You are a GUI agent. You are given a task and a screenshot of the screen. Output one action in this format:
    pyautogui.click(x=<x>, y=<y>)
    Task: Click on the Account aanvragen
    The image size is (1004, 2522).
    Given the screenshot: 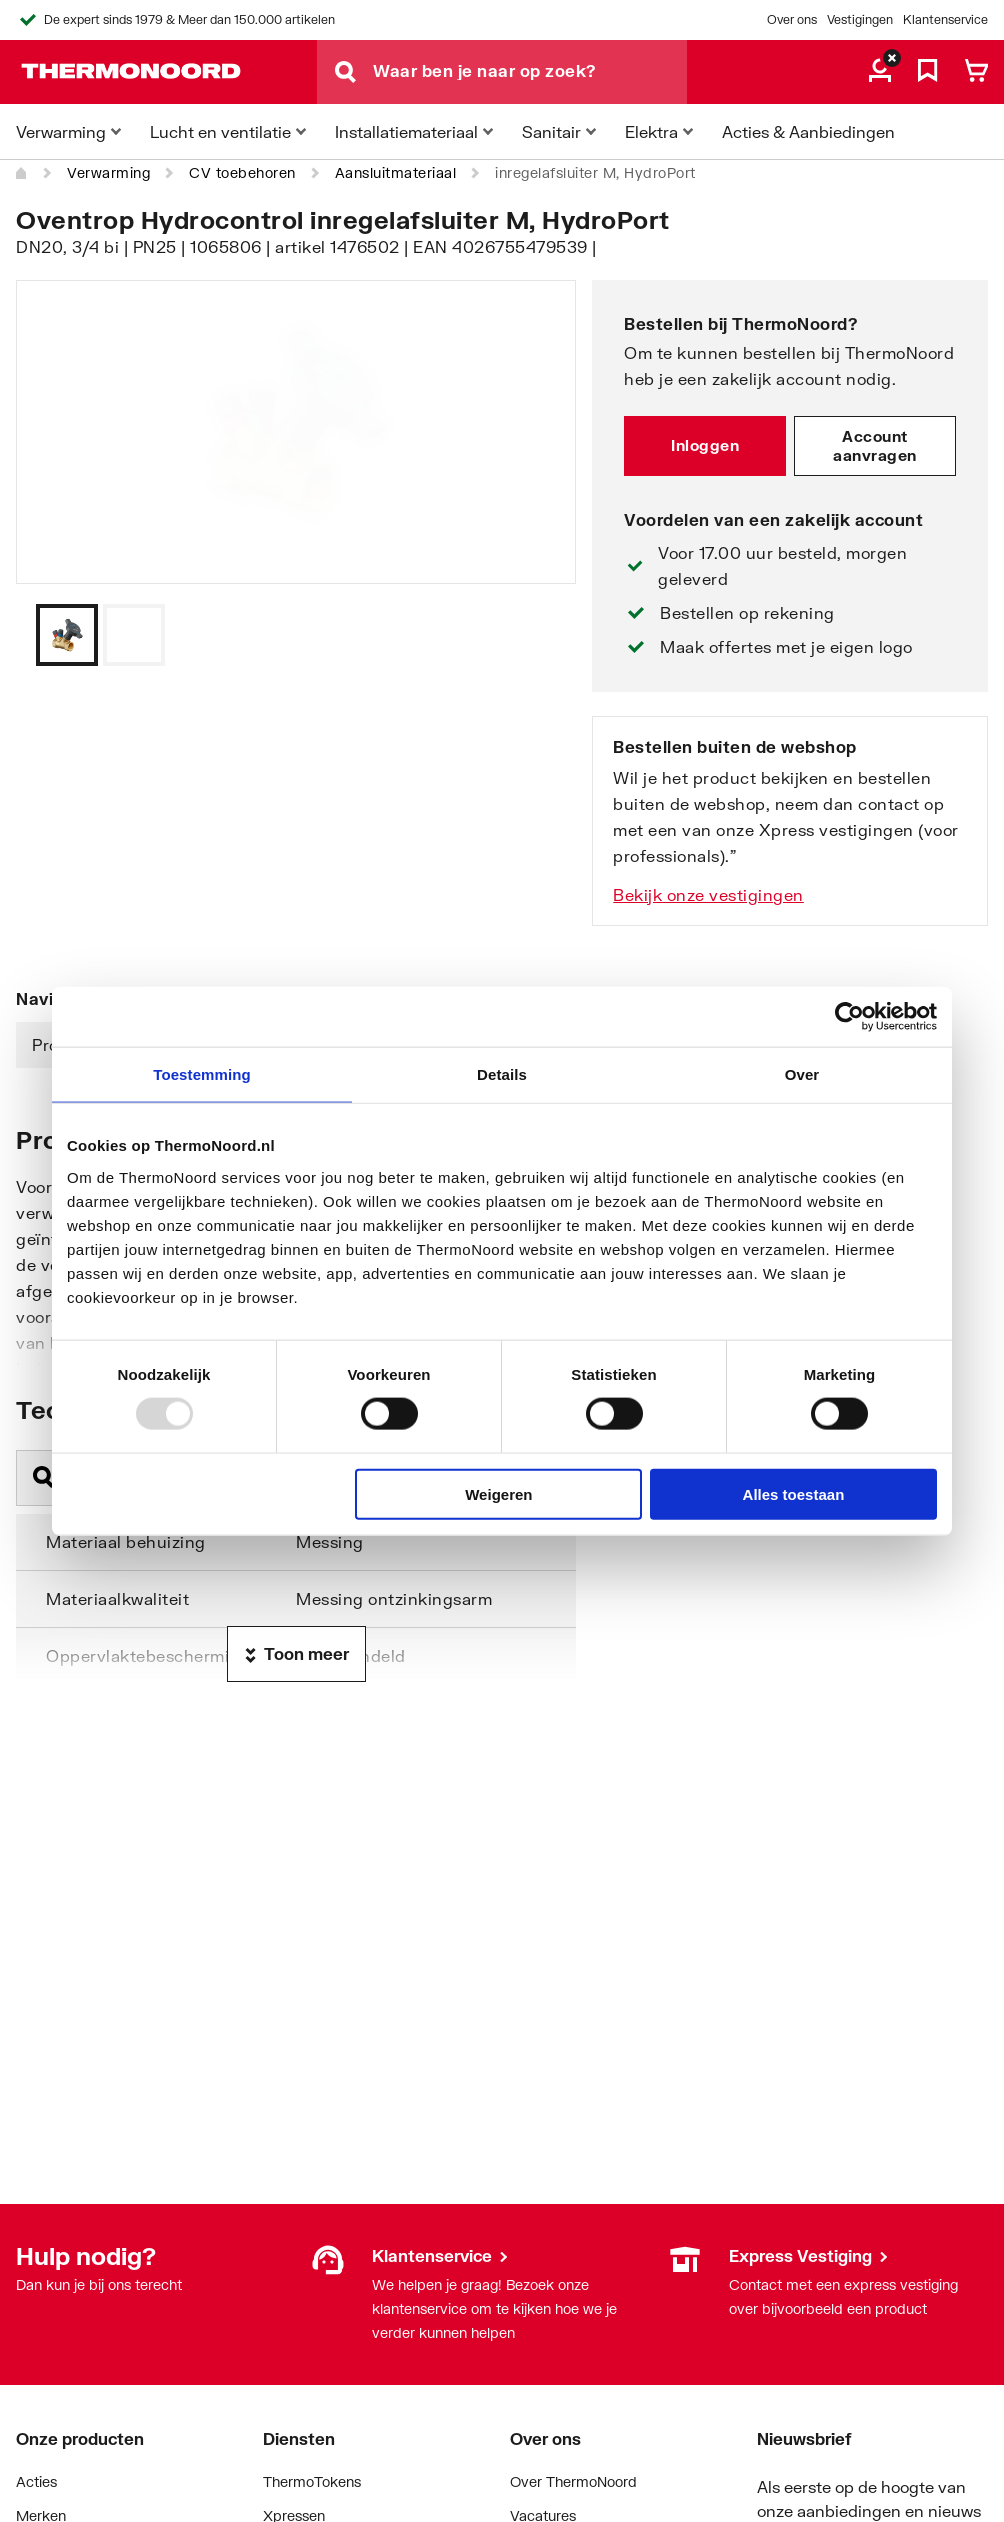 What is the action you would take?
    pyautogui.click(x=875, y=446)
    